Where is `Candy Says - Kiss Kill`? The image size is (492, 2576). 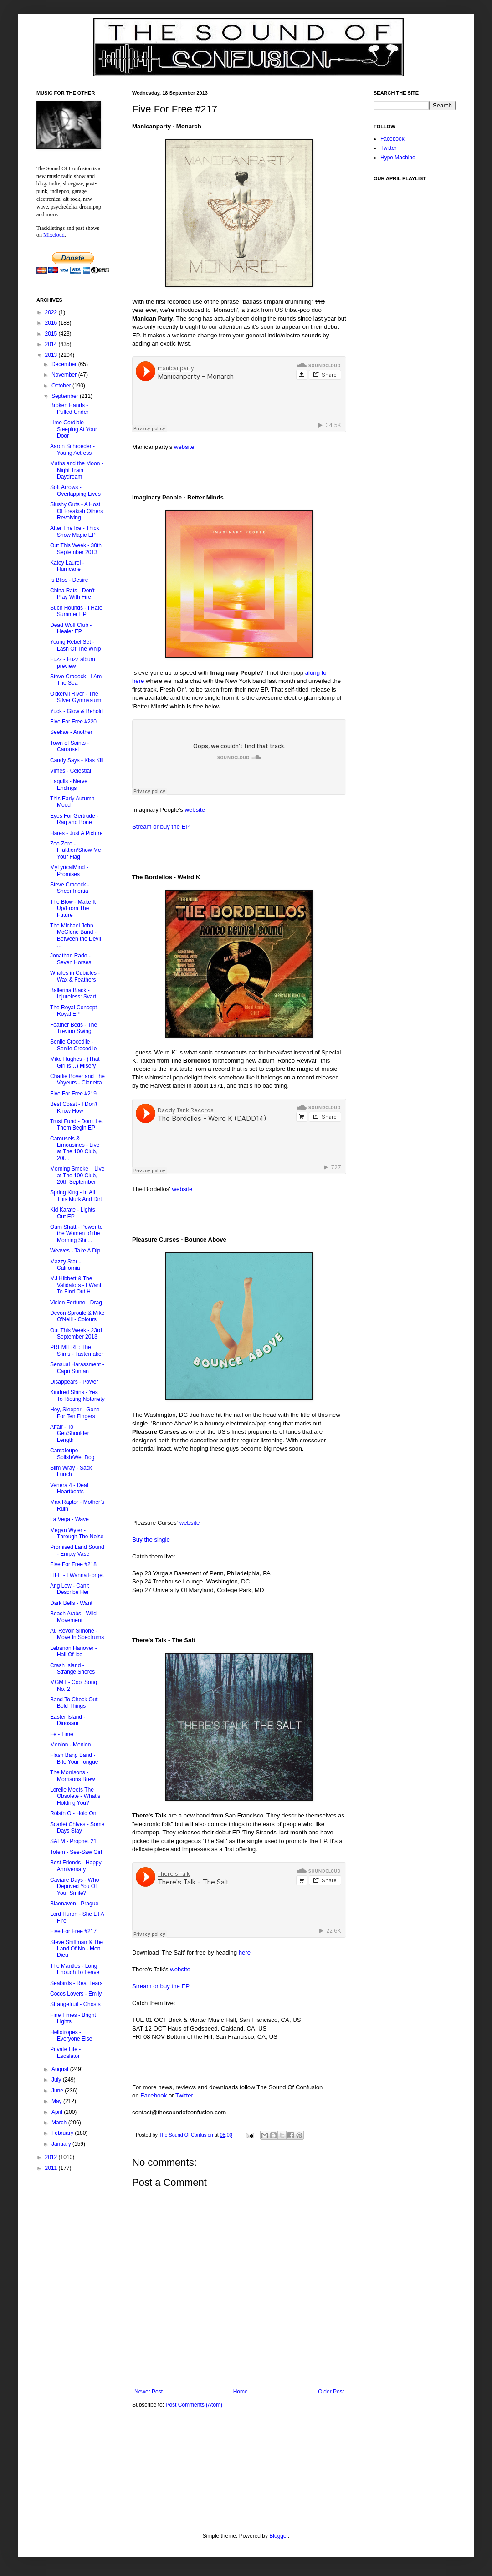
Candy Says - Kiss Kill is located at coordinates (76, 760).